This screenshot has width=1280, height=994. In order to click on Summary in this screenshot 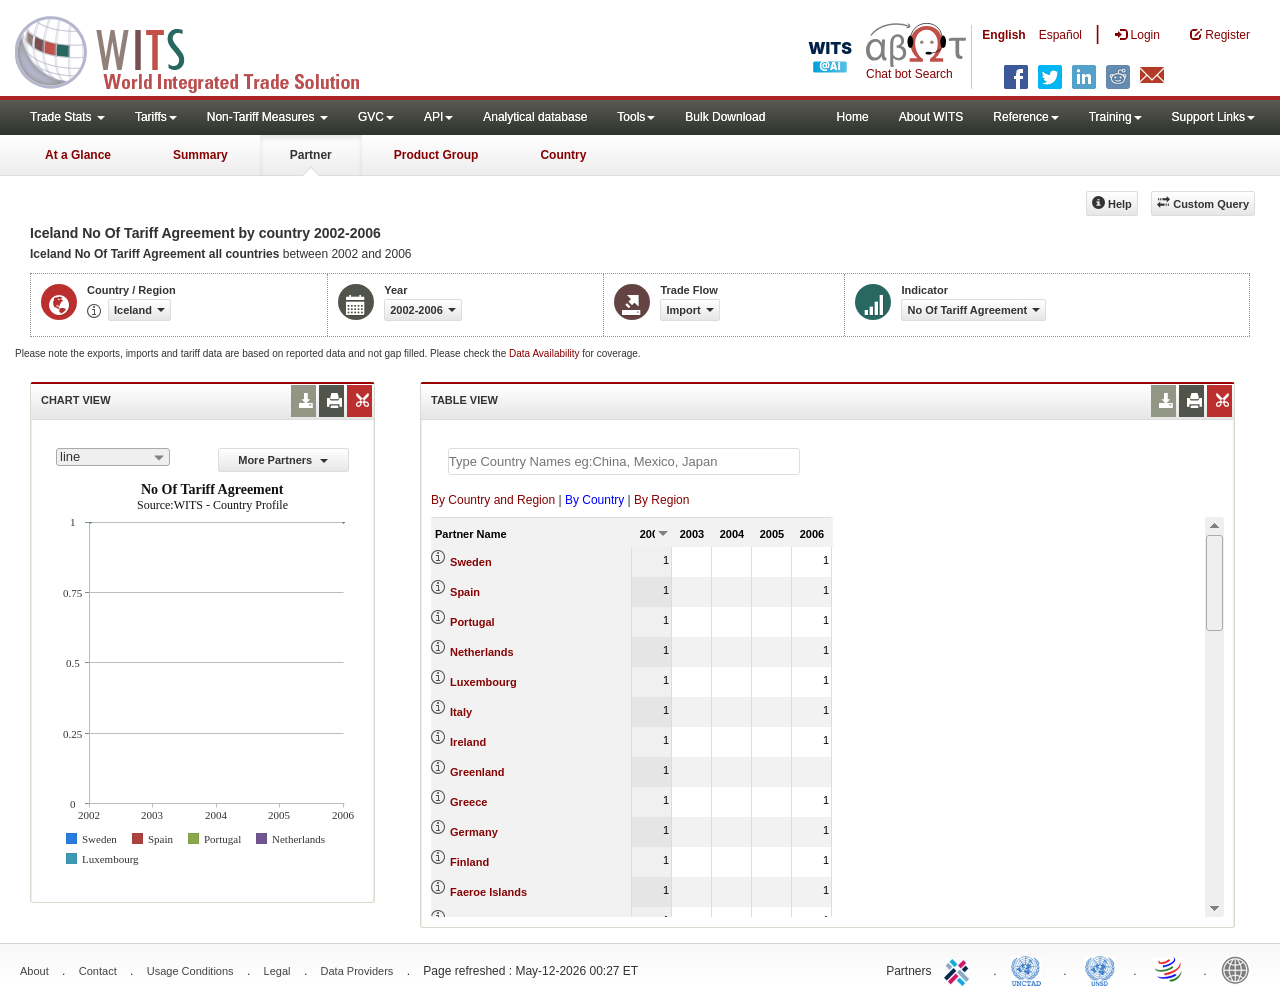, I will do `click(200, 155)`.